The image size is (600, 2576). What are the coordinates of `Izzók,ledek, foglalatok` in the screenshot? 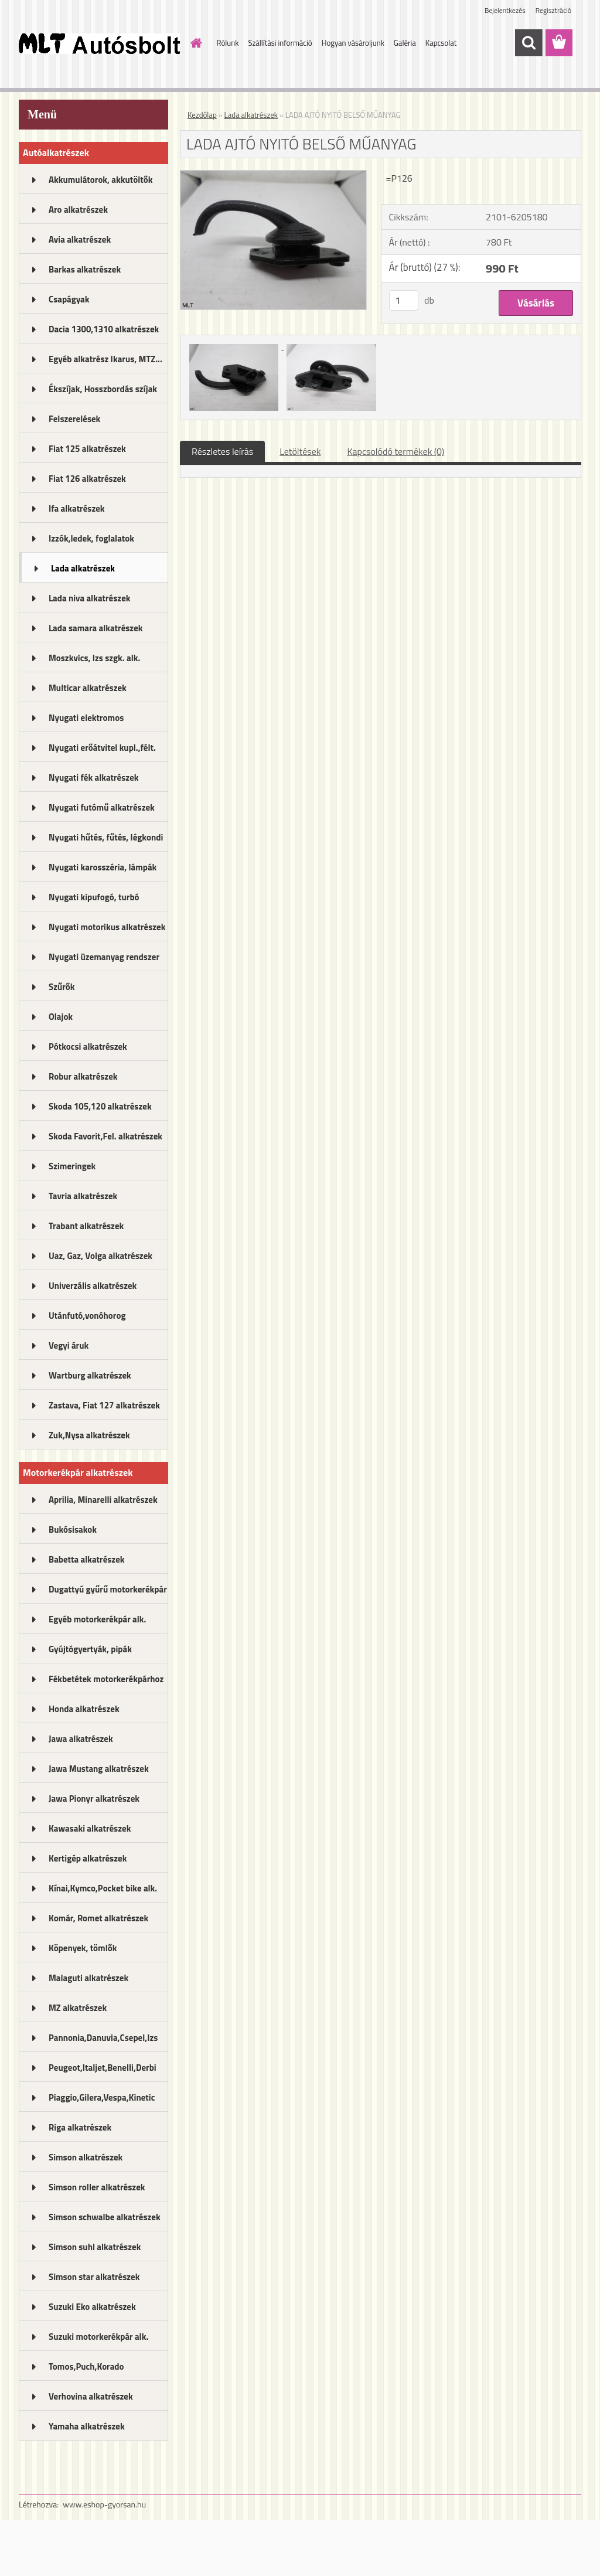 It's located at (91, 538).